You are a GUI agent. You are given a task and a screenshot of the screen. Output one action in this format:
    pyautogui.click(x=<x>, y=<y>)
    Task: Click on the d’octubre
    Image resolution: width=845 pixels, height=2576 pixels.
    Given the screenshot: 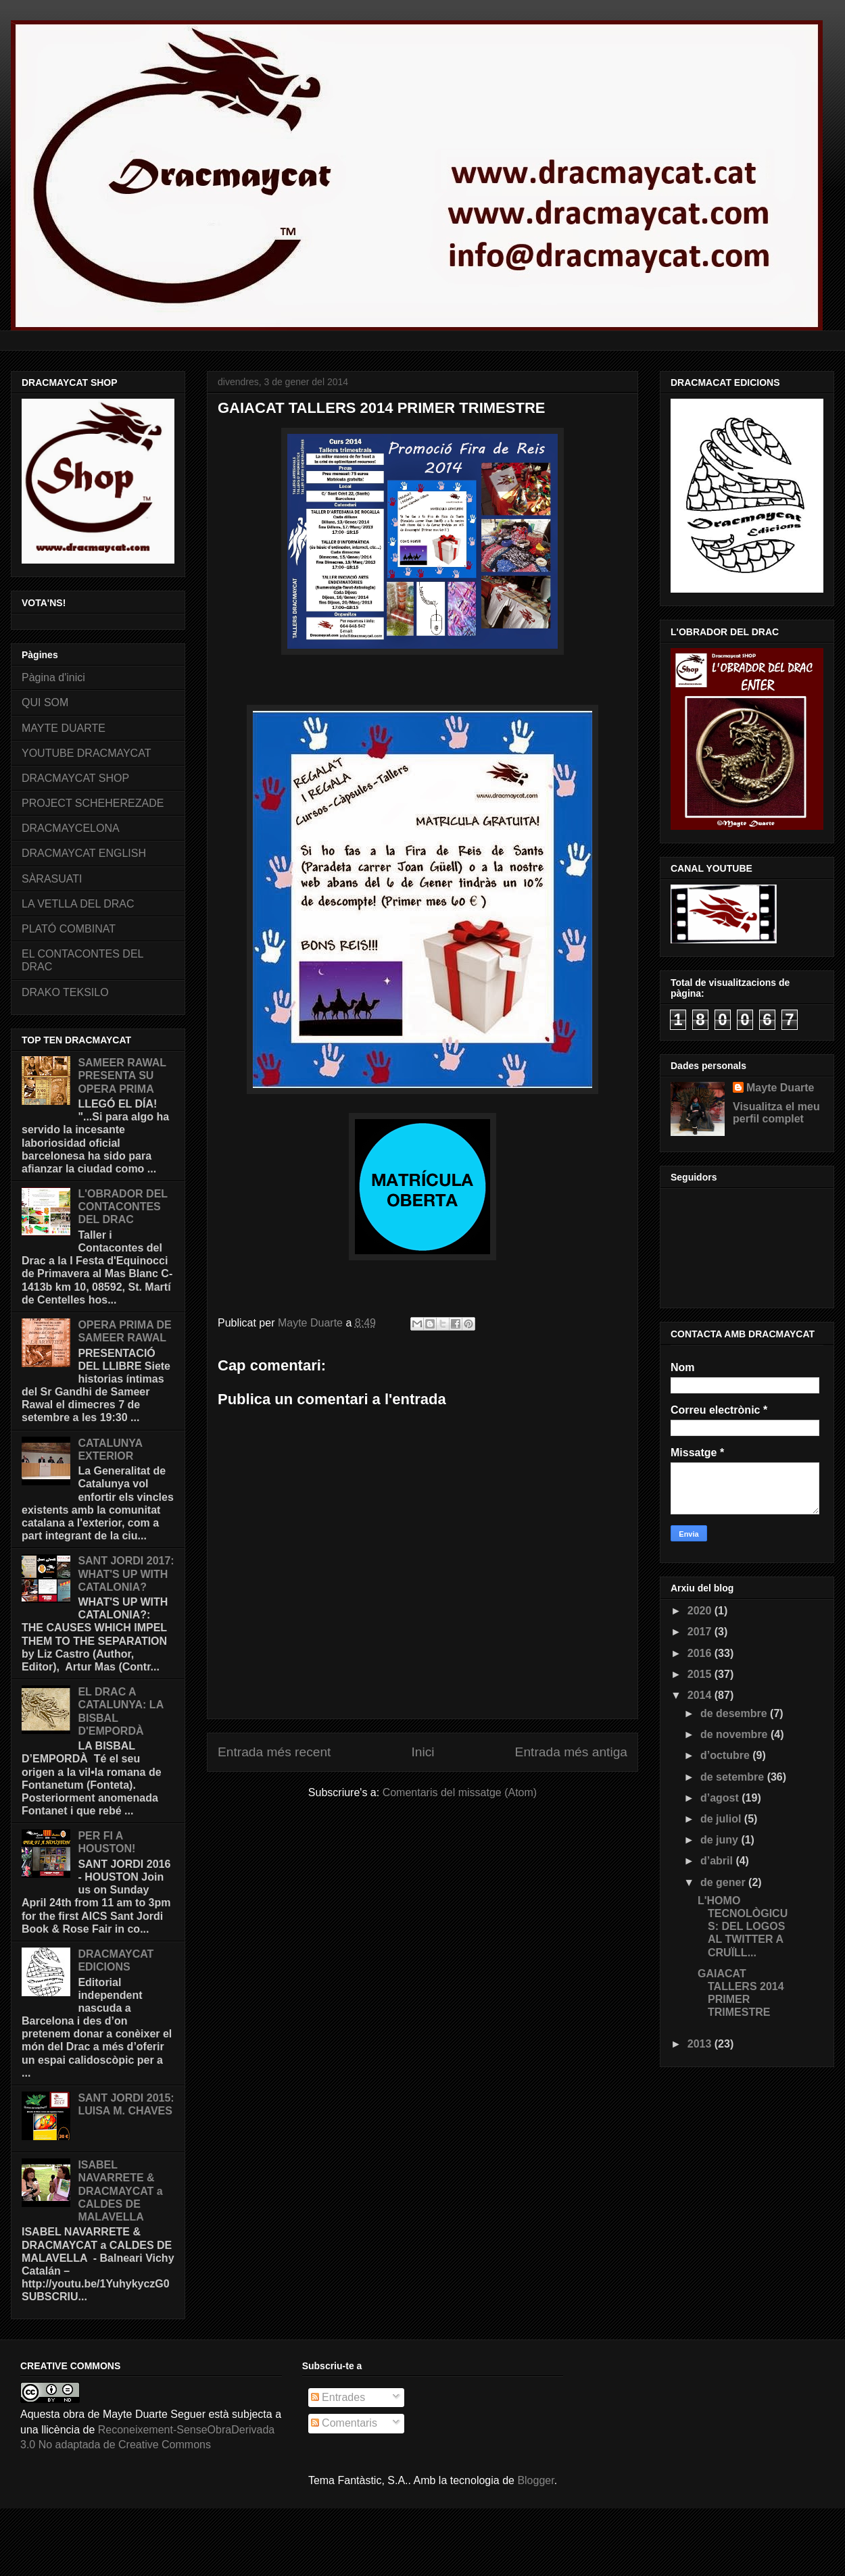 What is the action you would take?
    pyautogui.click(x=726, y=1755)
    